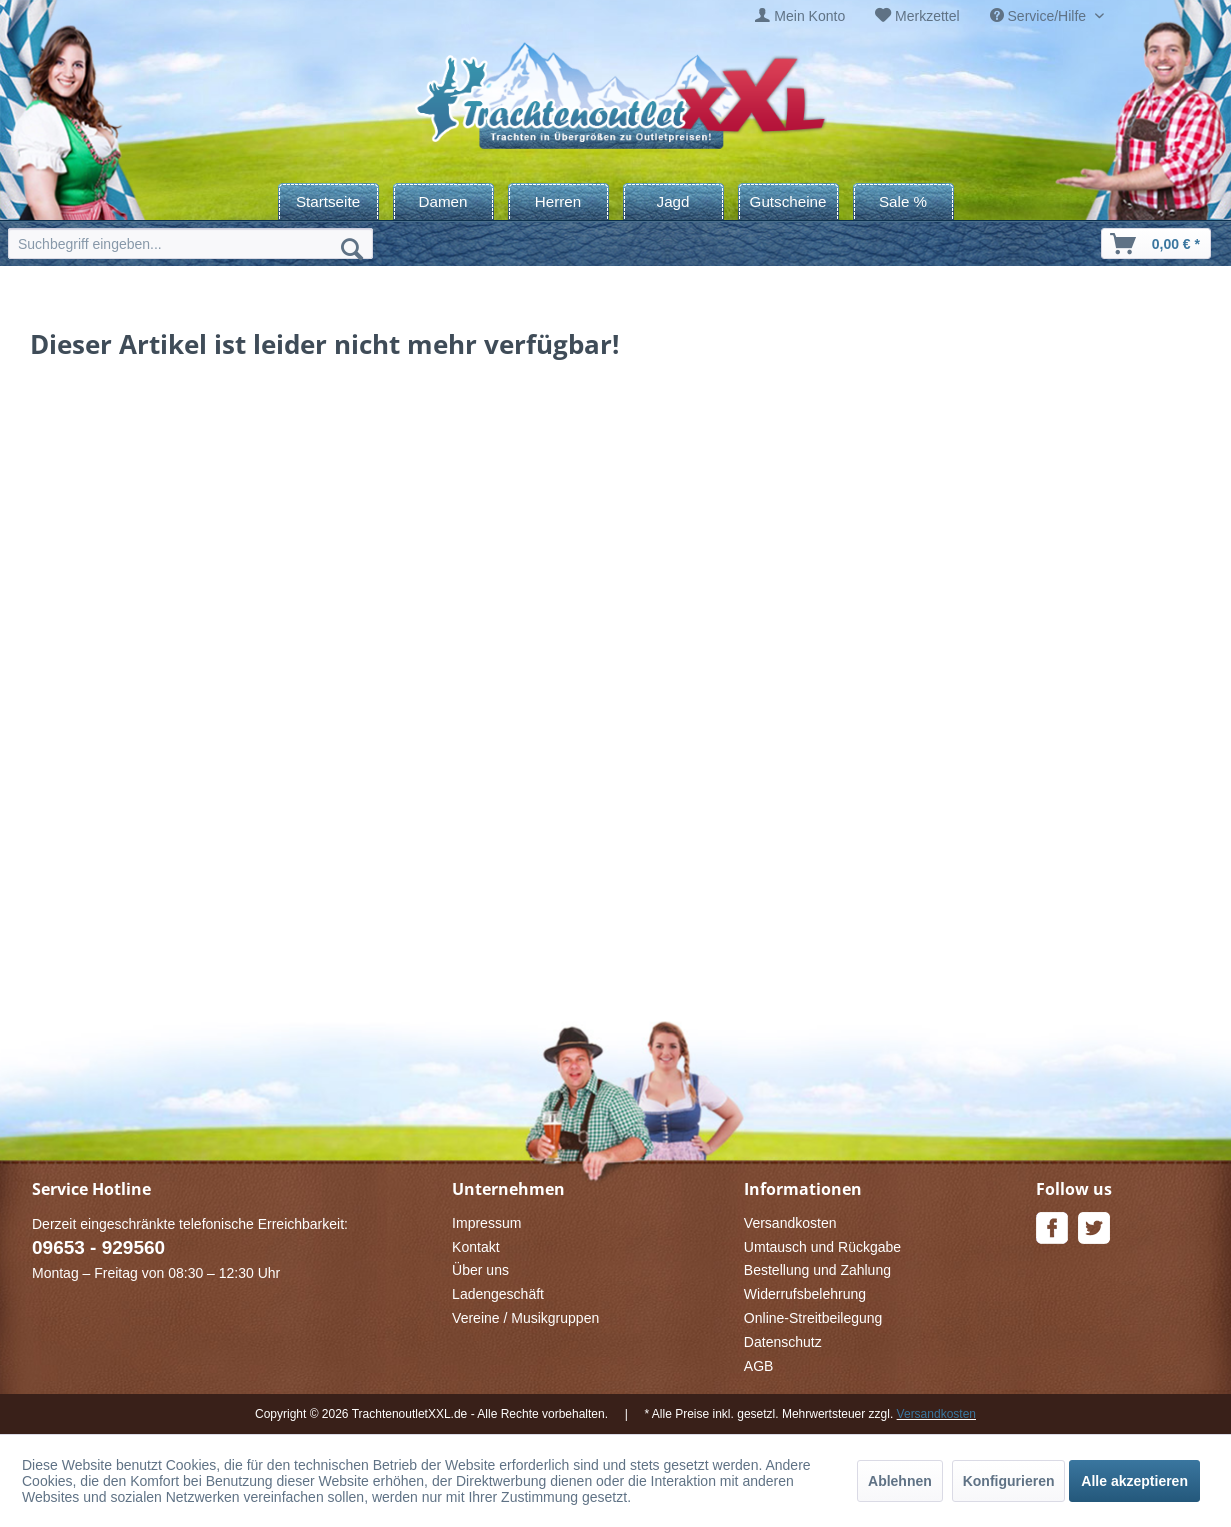 The width and height of the screenshot is (1231, 1527). What do you see at coordinates (927, 16) in the screenshot?
I see `Merkzettel` at bounding box center [927, 16].